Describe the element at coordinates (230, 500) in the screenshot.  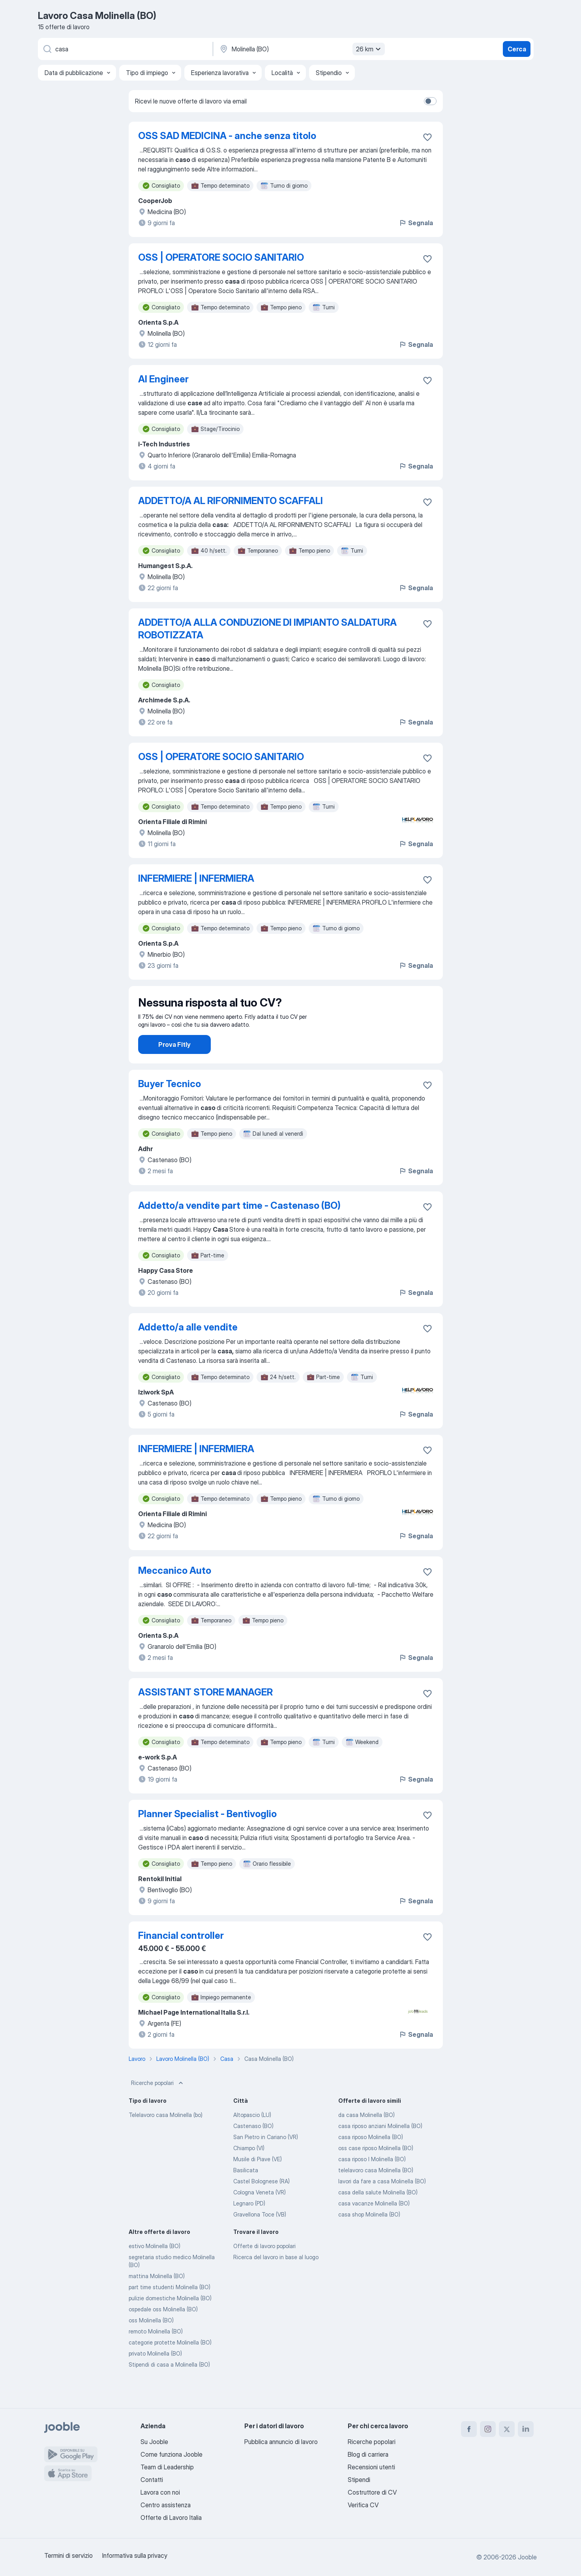
I see `ADDETTO/A AL RIFORNIMENTO SCAFFALI` at that location.